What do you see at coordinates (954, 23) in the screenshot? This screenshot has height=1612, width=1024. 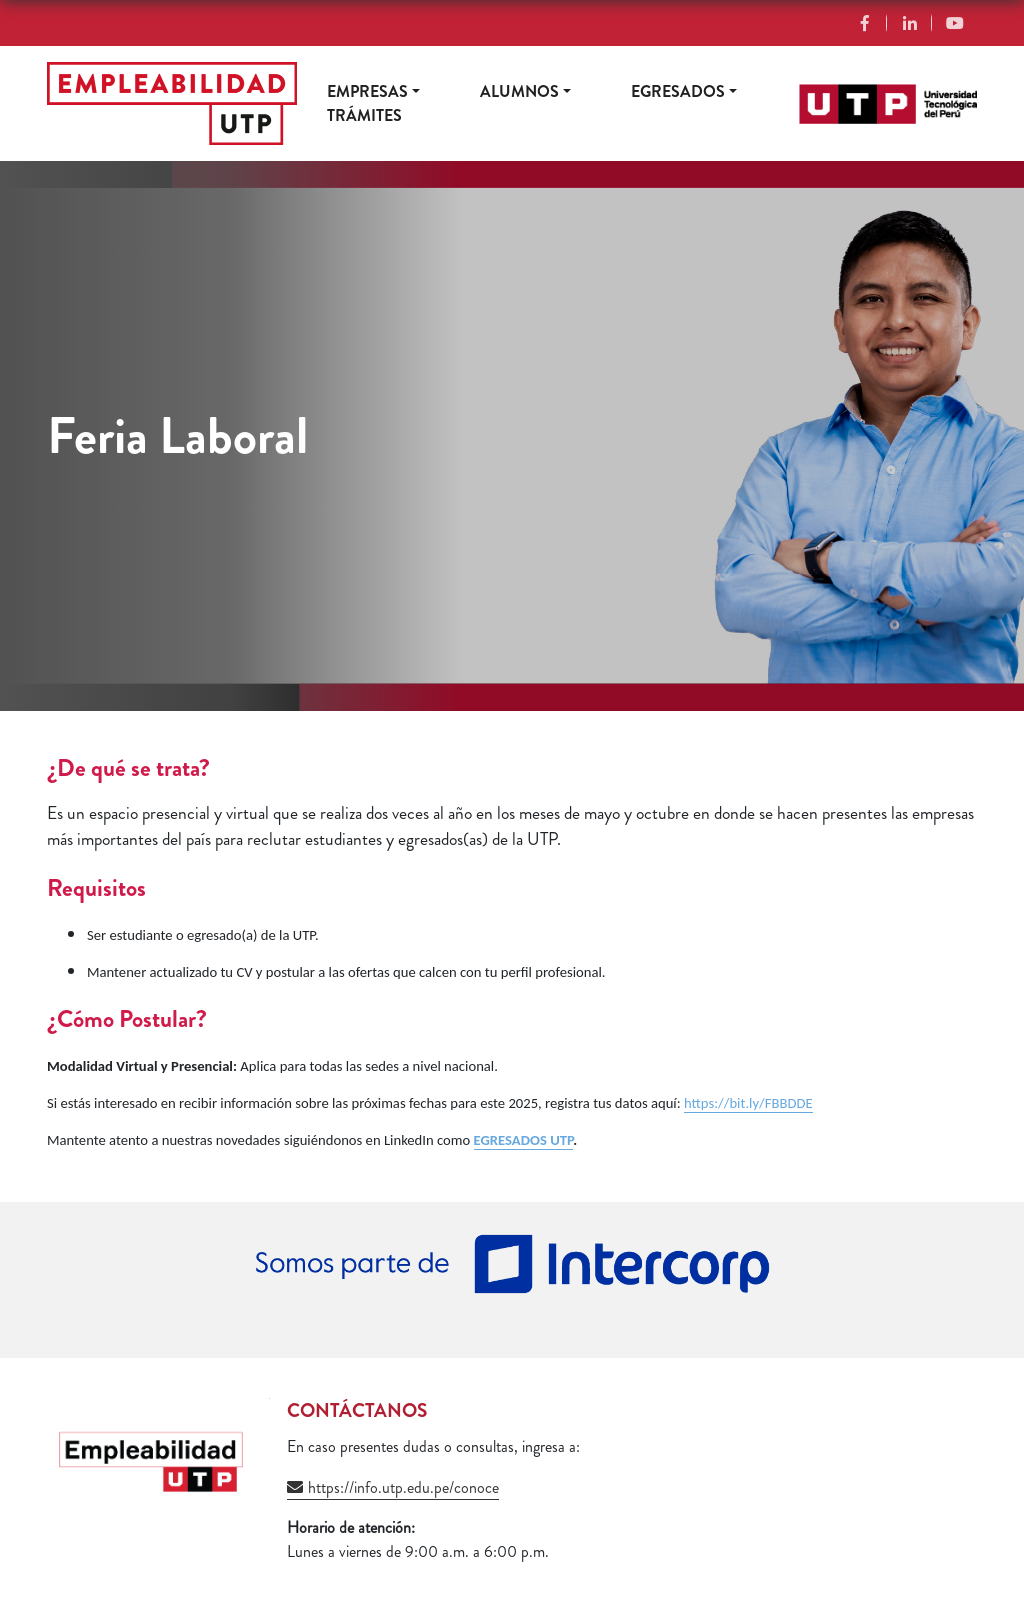 I see `YouTube` at bounding box center [954, 23].